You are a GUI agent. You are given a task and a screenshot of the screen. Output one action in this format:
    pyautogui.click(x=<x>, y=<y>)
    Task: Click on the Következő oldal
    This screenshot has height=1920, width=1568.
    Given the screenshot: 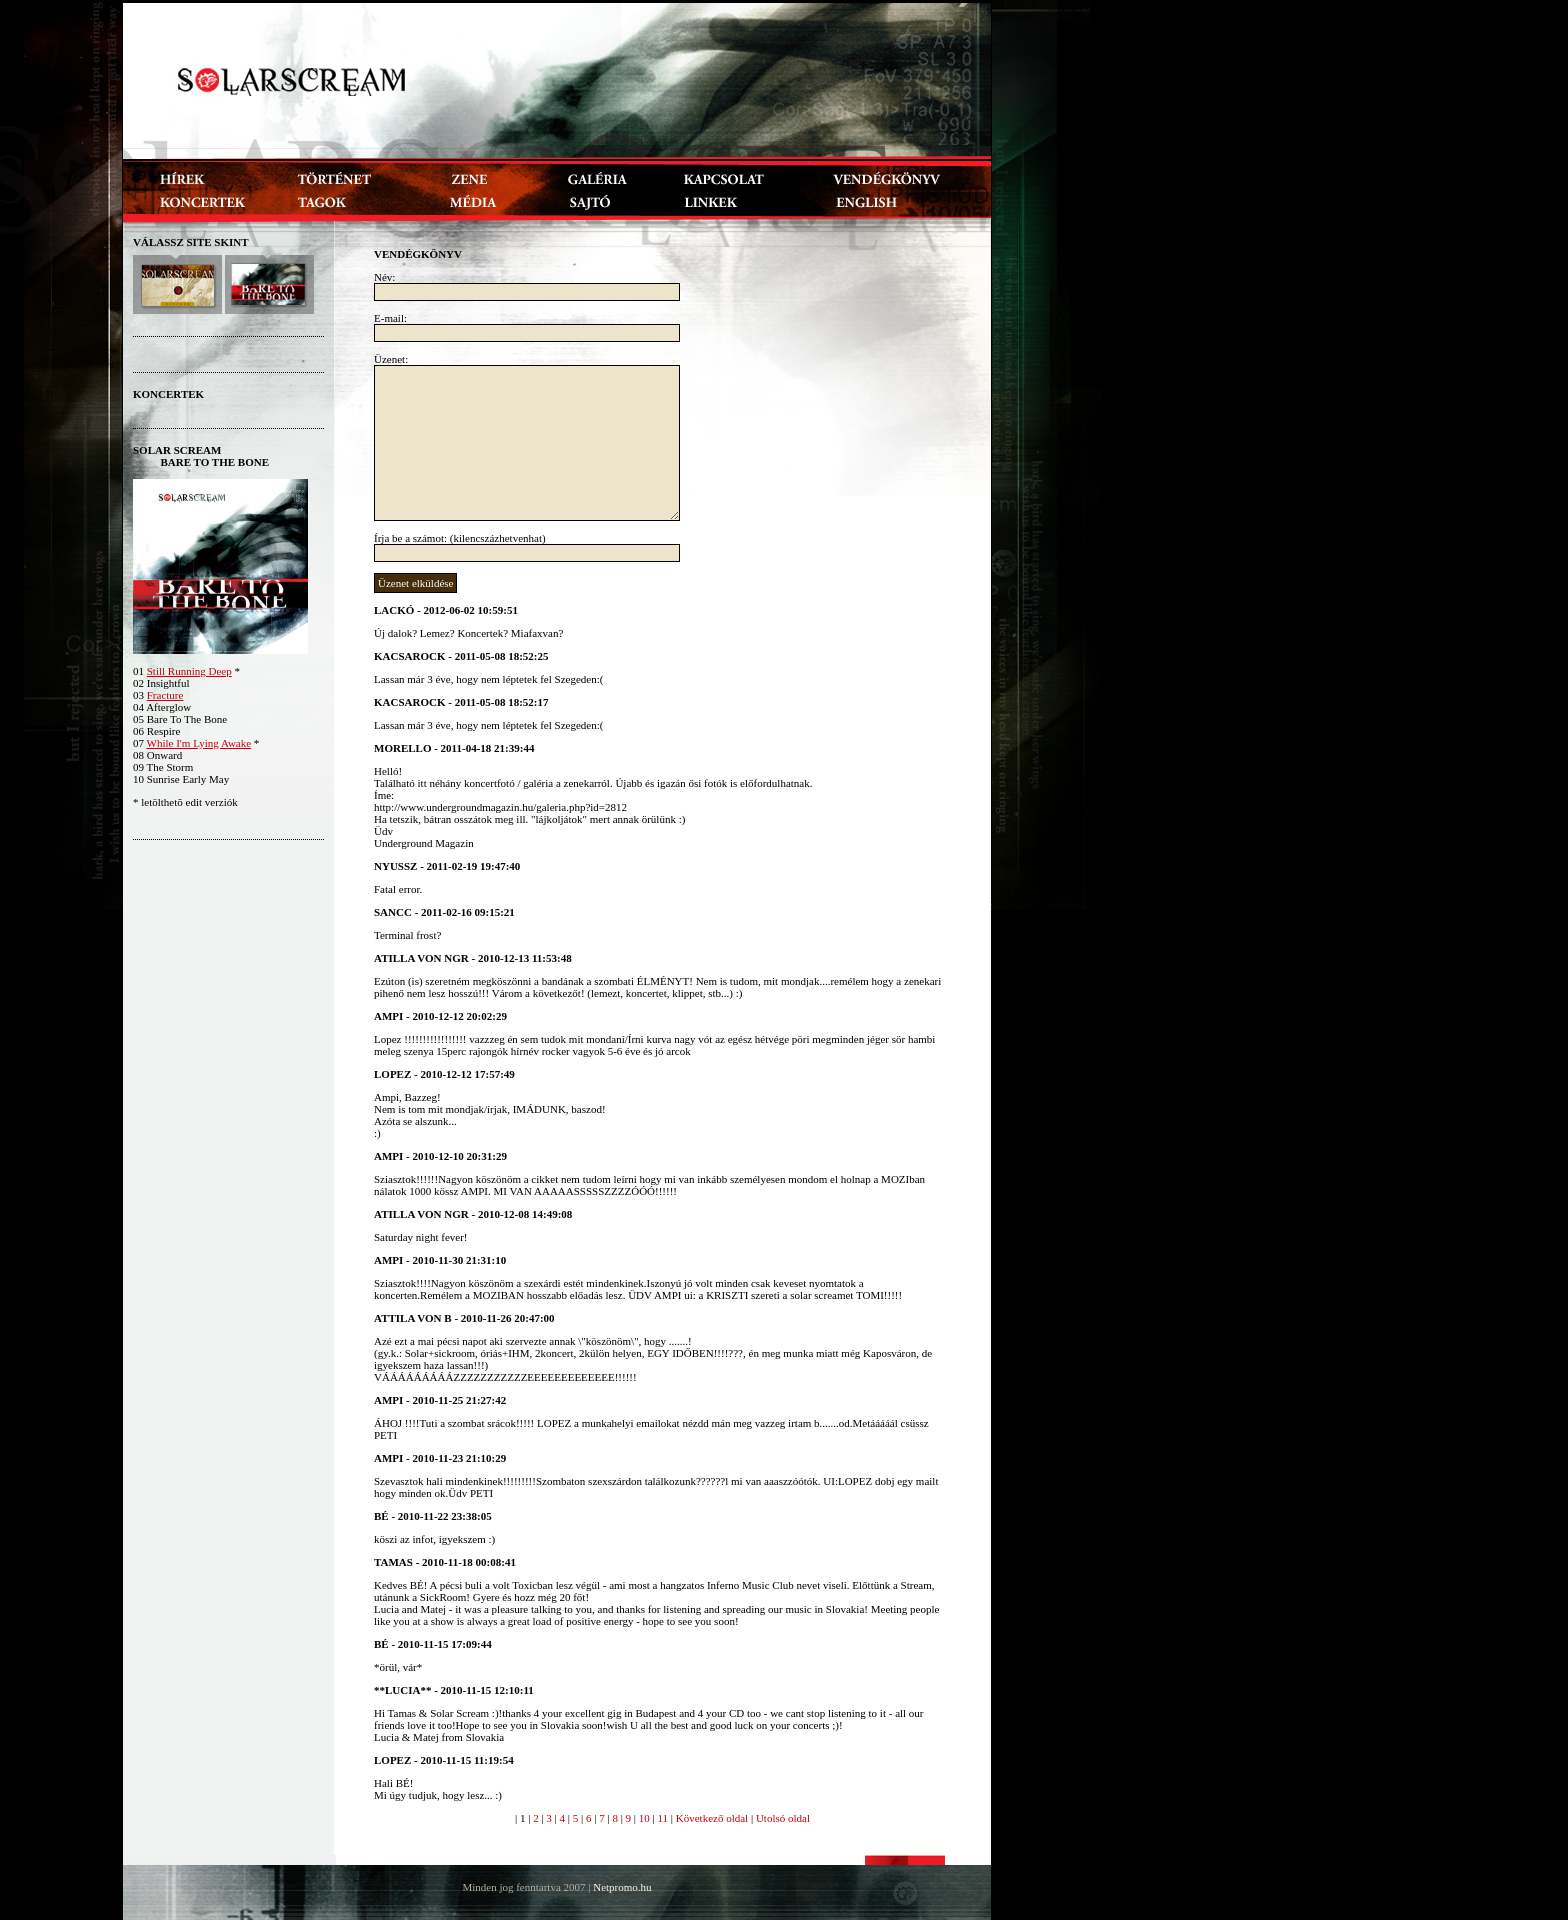 What is the action you would take?
    pyautogui.click(x=712, y=1818)
    